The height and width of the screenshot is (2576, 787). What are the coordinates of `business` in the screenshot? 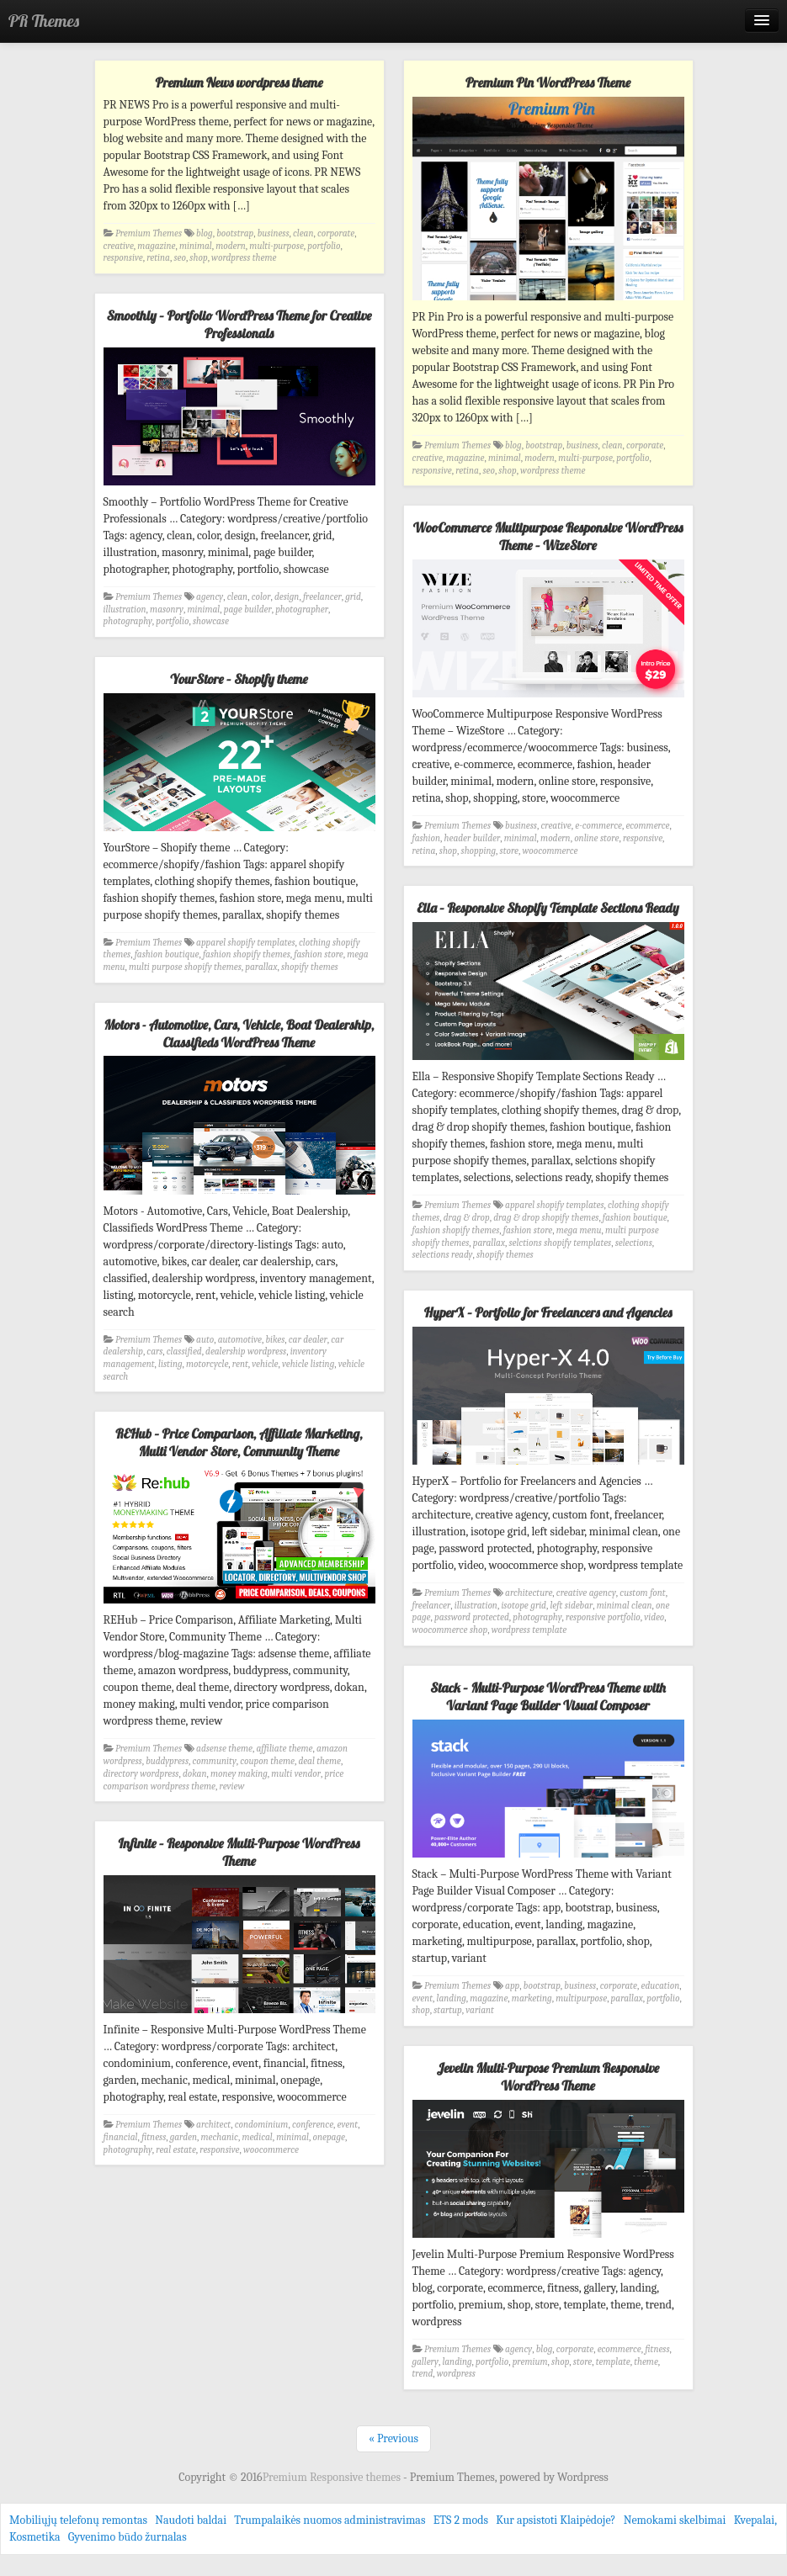 It's located at (274, 233).